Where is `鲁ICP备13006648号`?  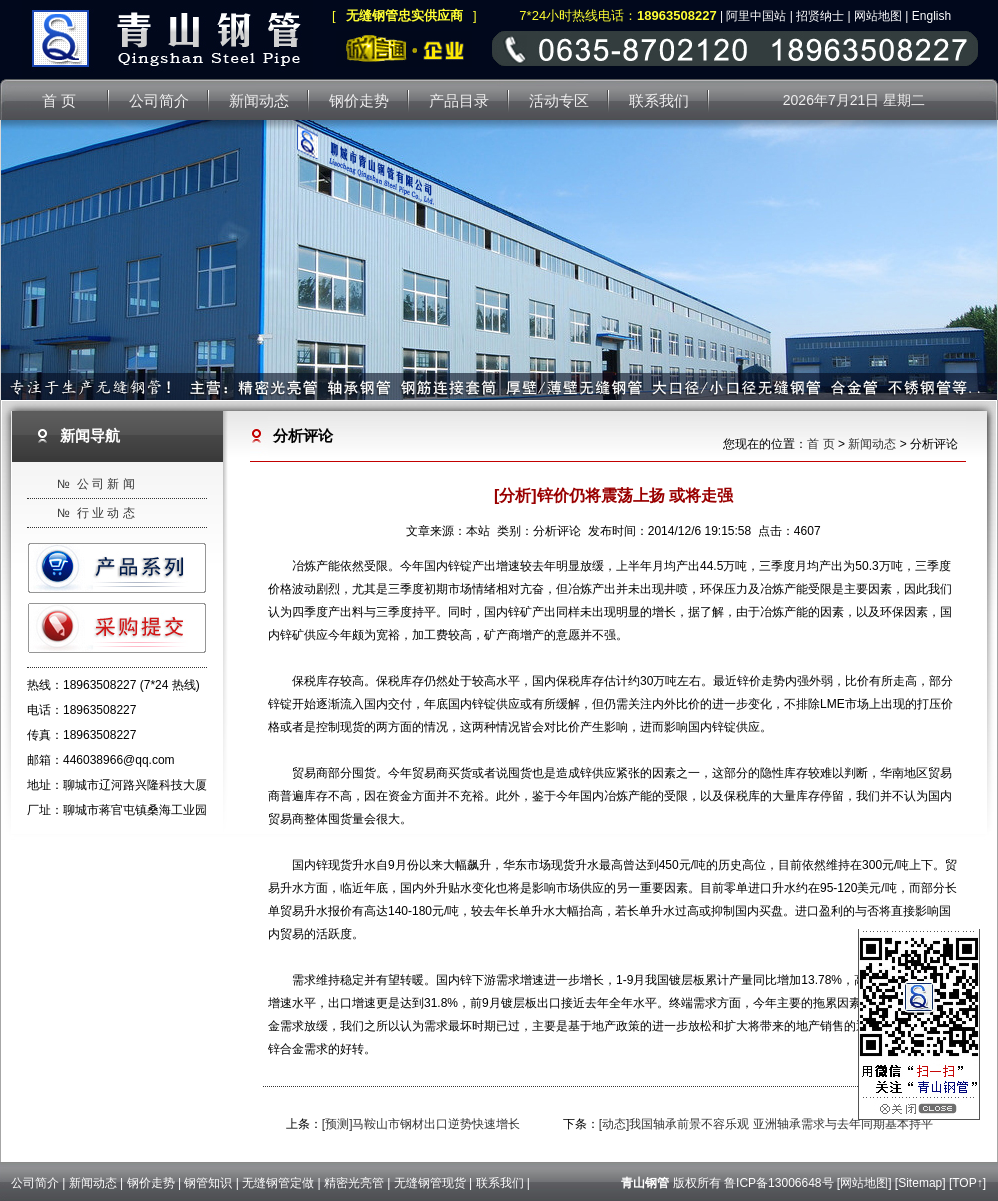
鲁ICP备13006648号 is located at coordinates (778, 1183).